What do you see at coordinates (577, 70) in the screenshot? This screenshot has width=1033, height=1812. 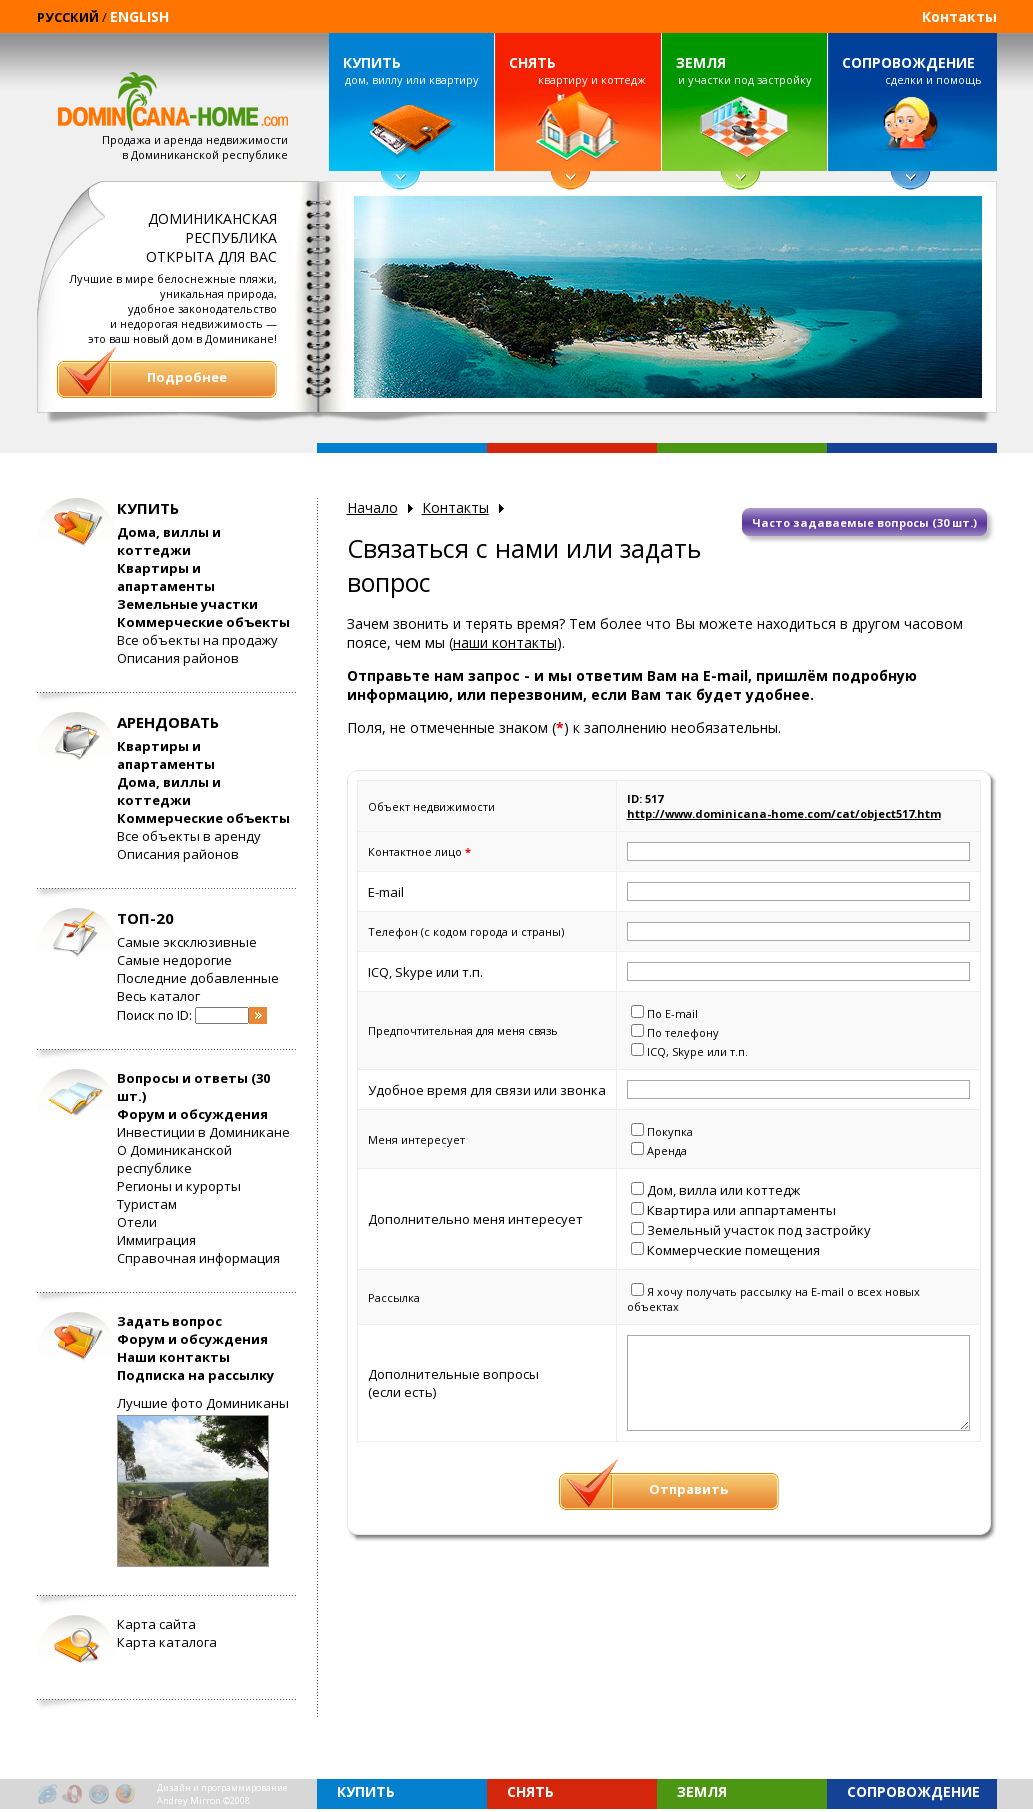 I see `квартиру и коттедж` at bounding box center [577, 70].